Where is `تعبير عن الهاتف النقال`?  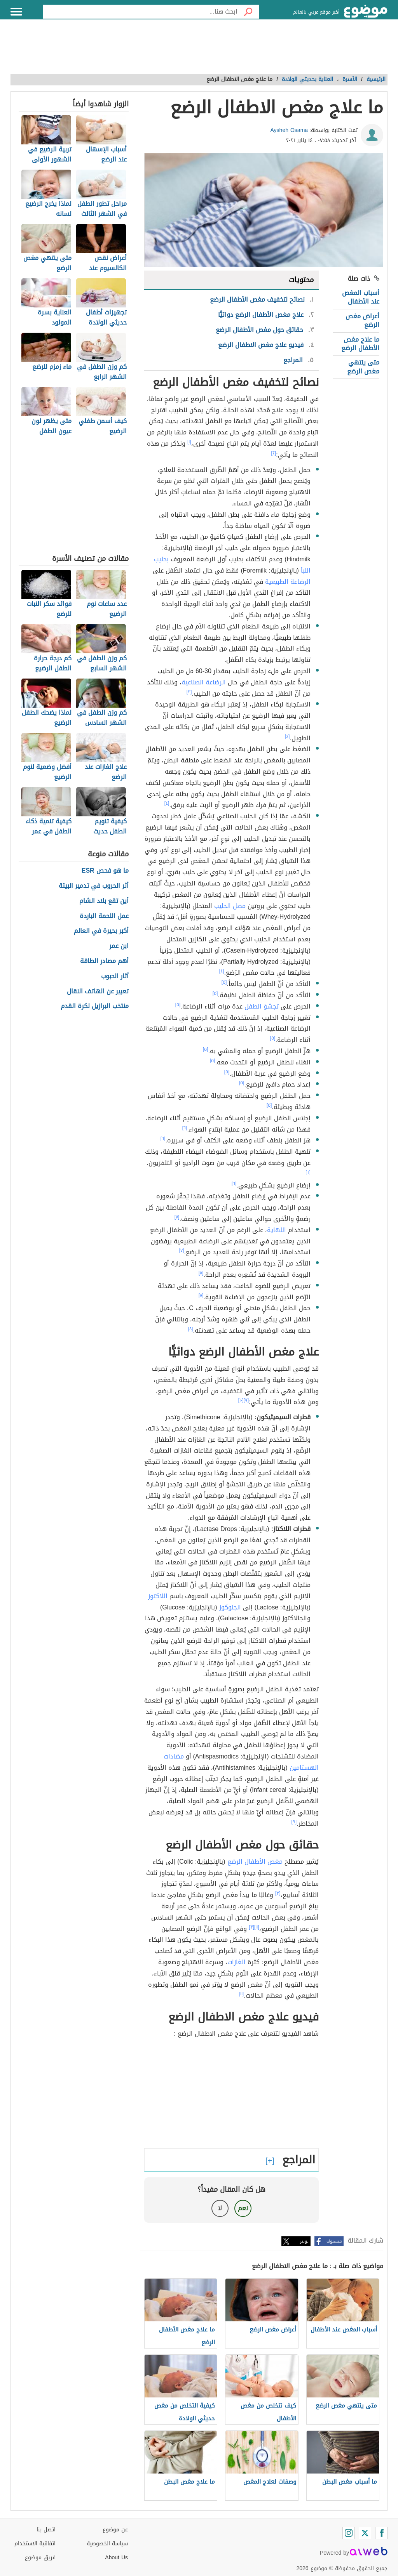 تعبير عن الهاتف النقال is located at coordinates (98, 991).